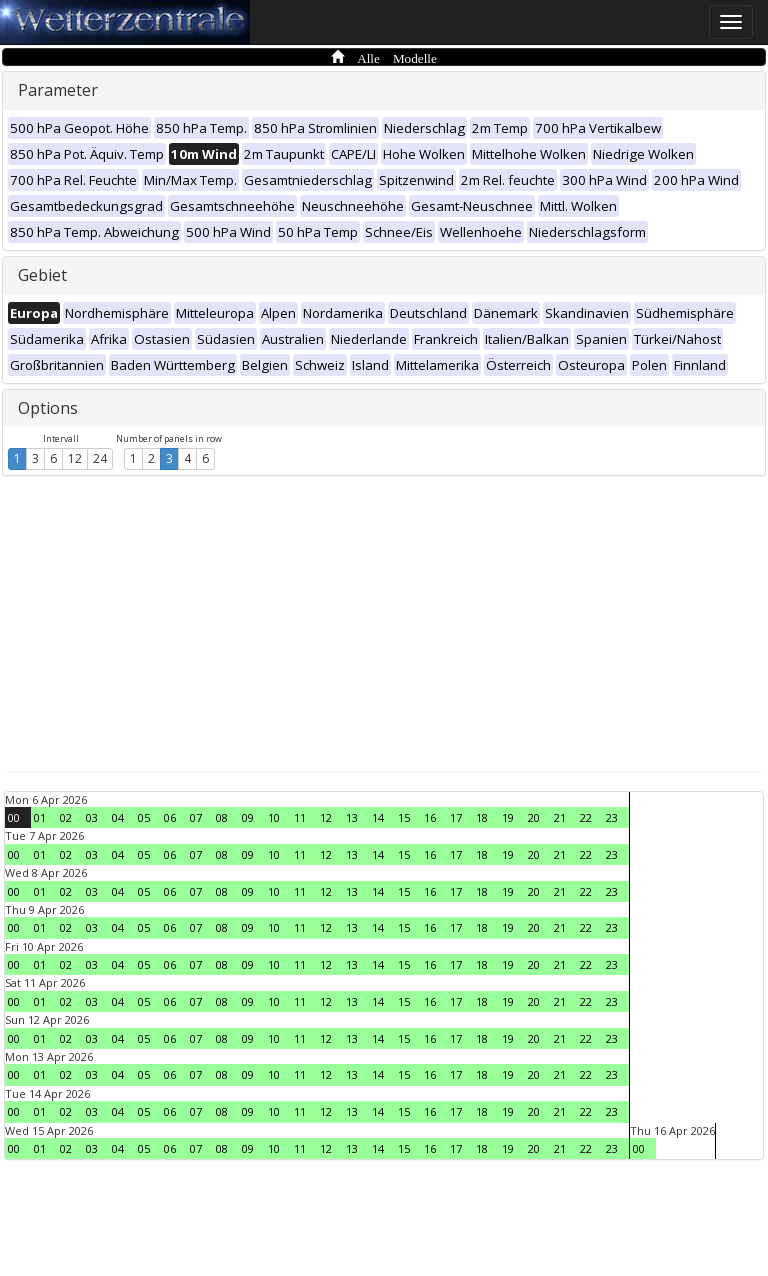 The image size is (768, 1276). What do you see at coordinates (586, 817) in the screenshot?
I see `22` at bounding box center [586, 817].